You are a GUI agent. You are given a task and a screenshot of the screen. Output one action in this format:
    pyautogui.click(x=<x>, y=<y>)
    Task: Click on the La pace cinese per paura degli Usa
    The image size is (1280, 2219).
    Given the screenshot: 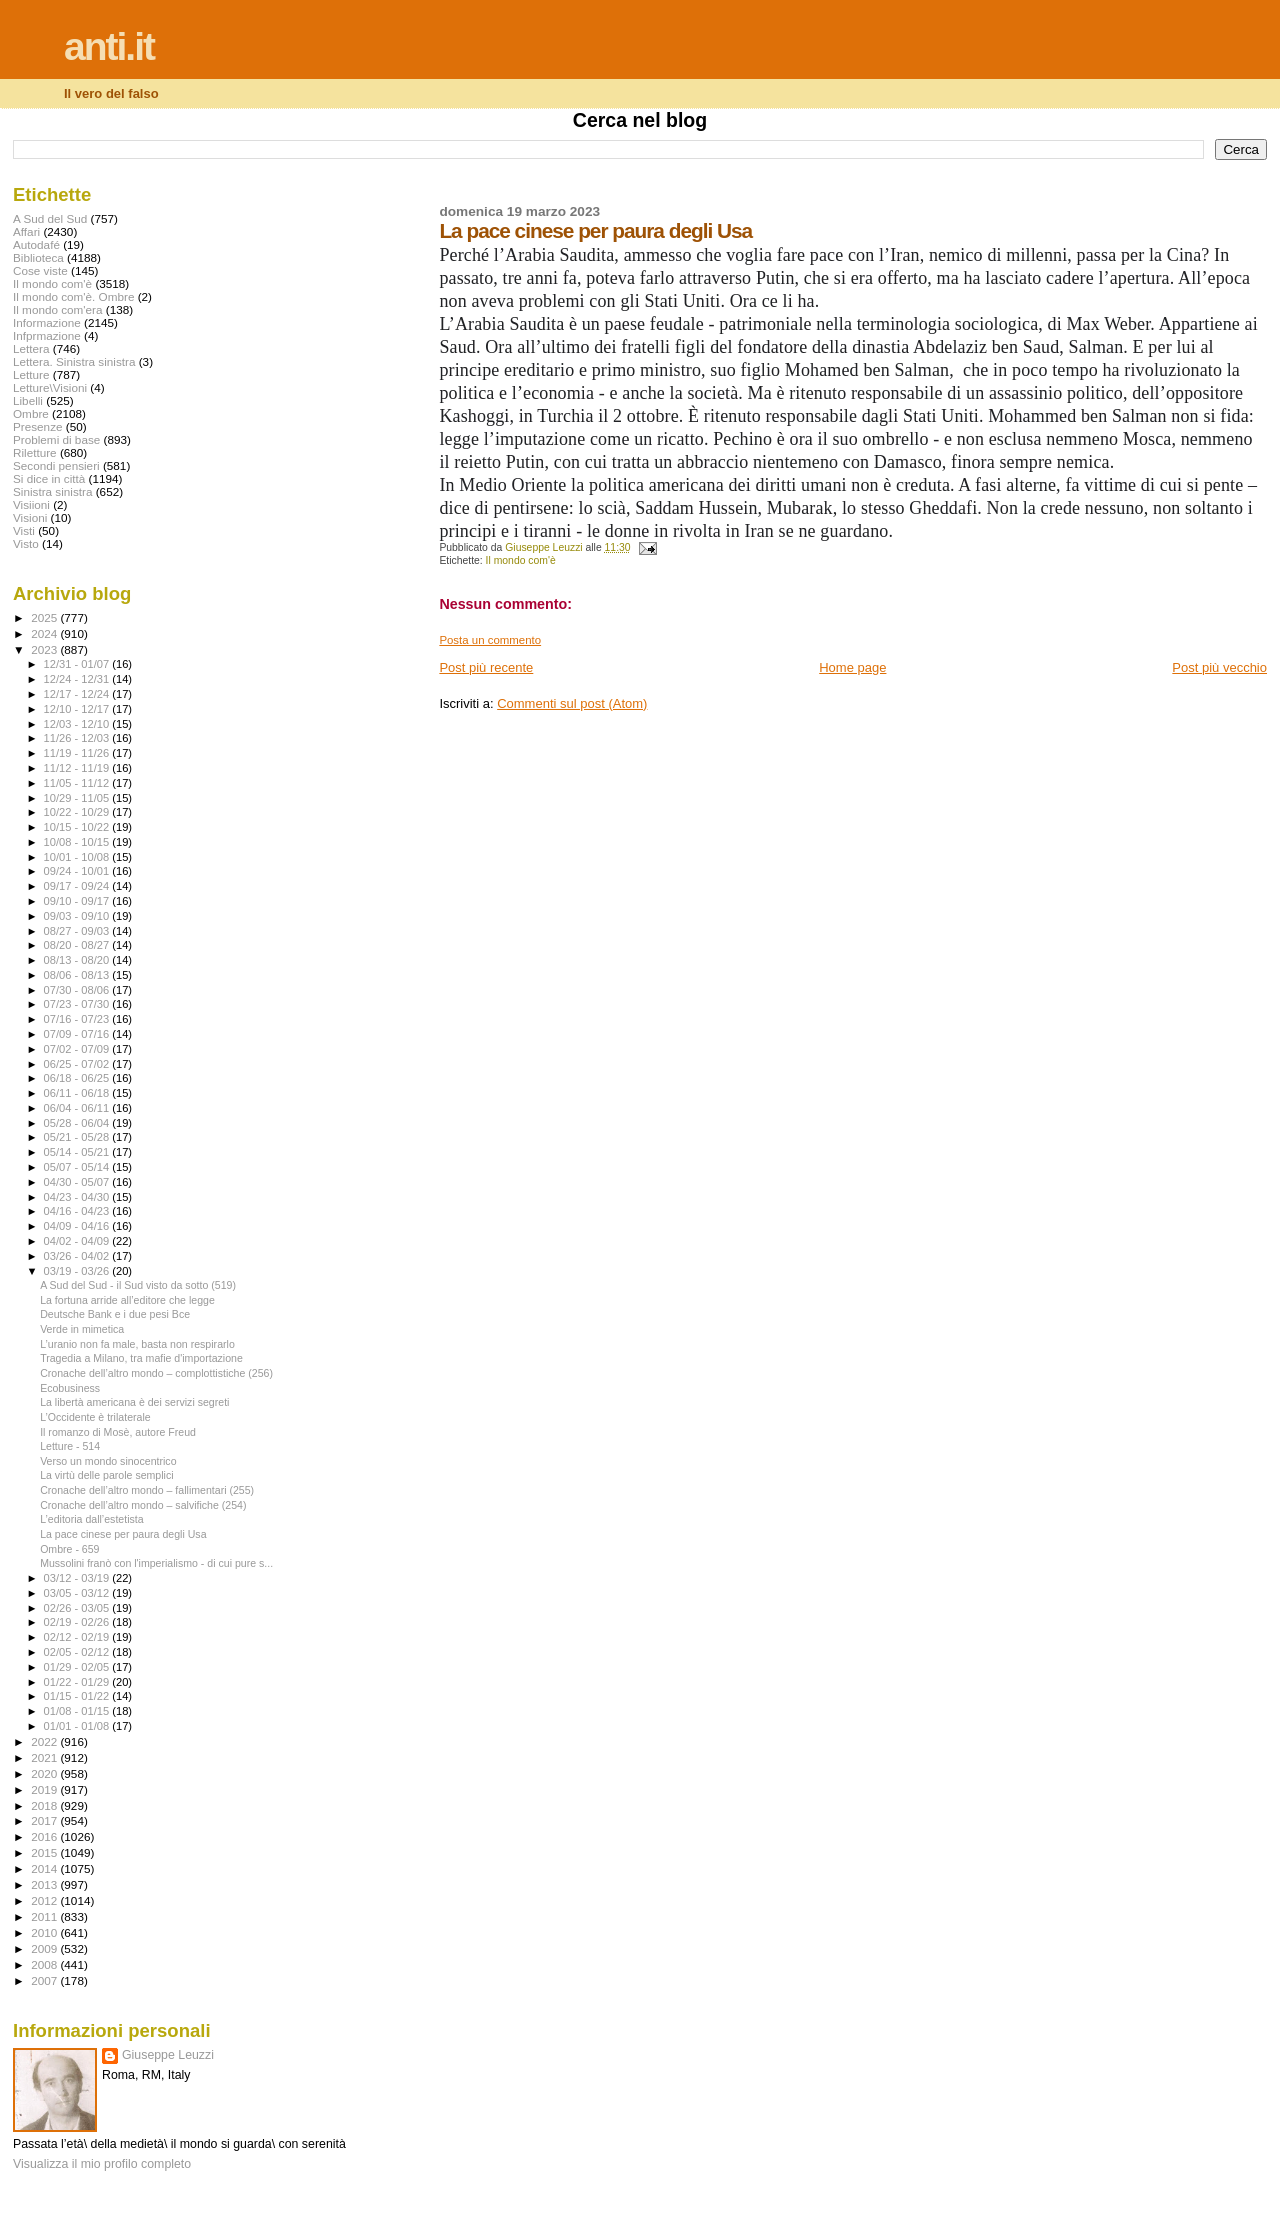 What is the action you would take?
    pyautogui.click(x=123, y=1534)
    